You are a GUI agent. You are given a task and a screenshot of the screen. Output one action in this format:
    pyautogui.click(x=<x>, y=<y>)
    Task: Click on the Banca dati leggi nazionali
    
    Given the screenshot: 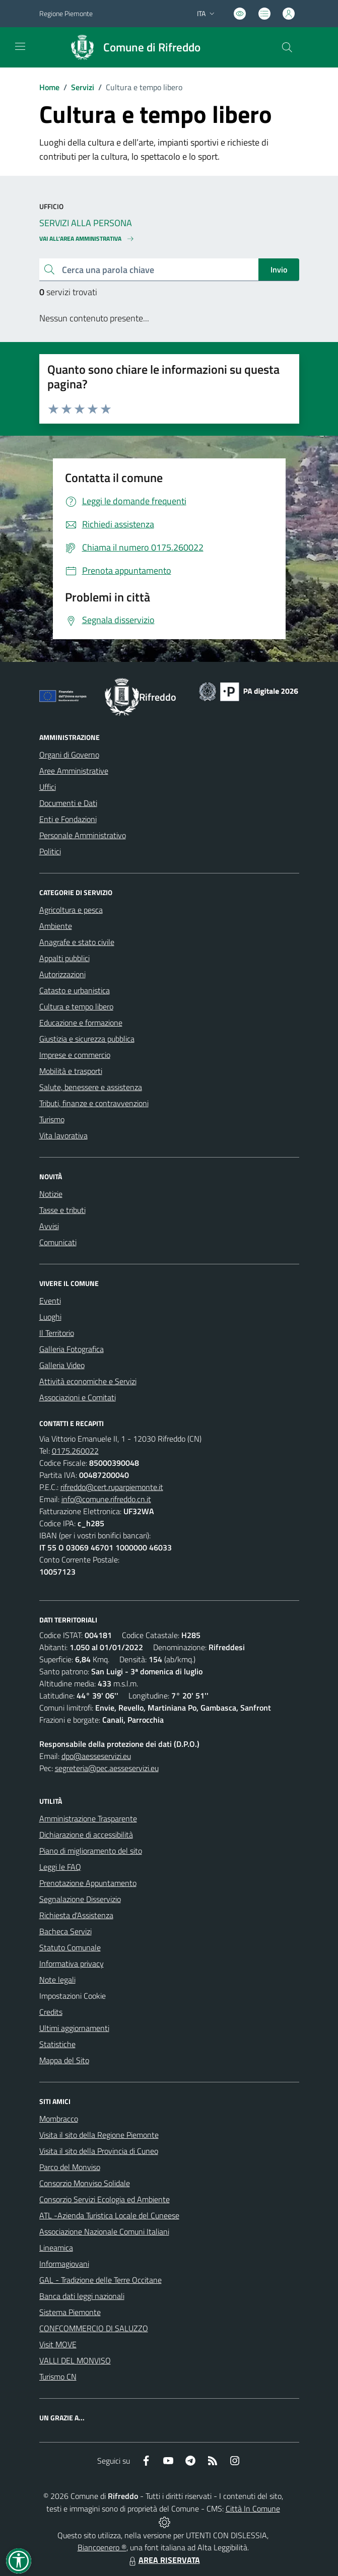 What is the action you would take?
    pyautogui.click(x=81, y=2296)
    